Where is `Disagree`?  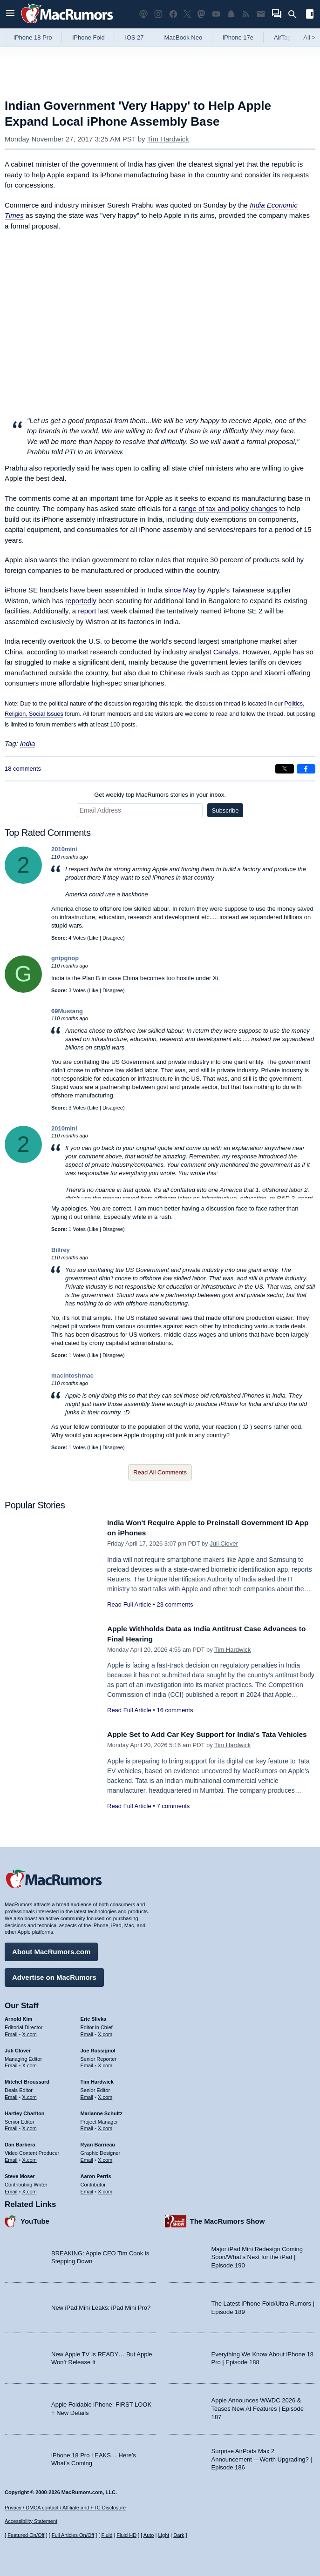
Disagree is located at coordinates (112, 938).